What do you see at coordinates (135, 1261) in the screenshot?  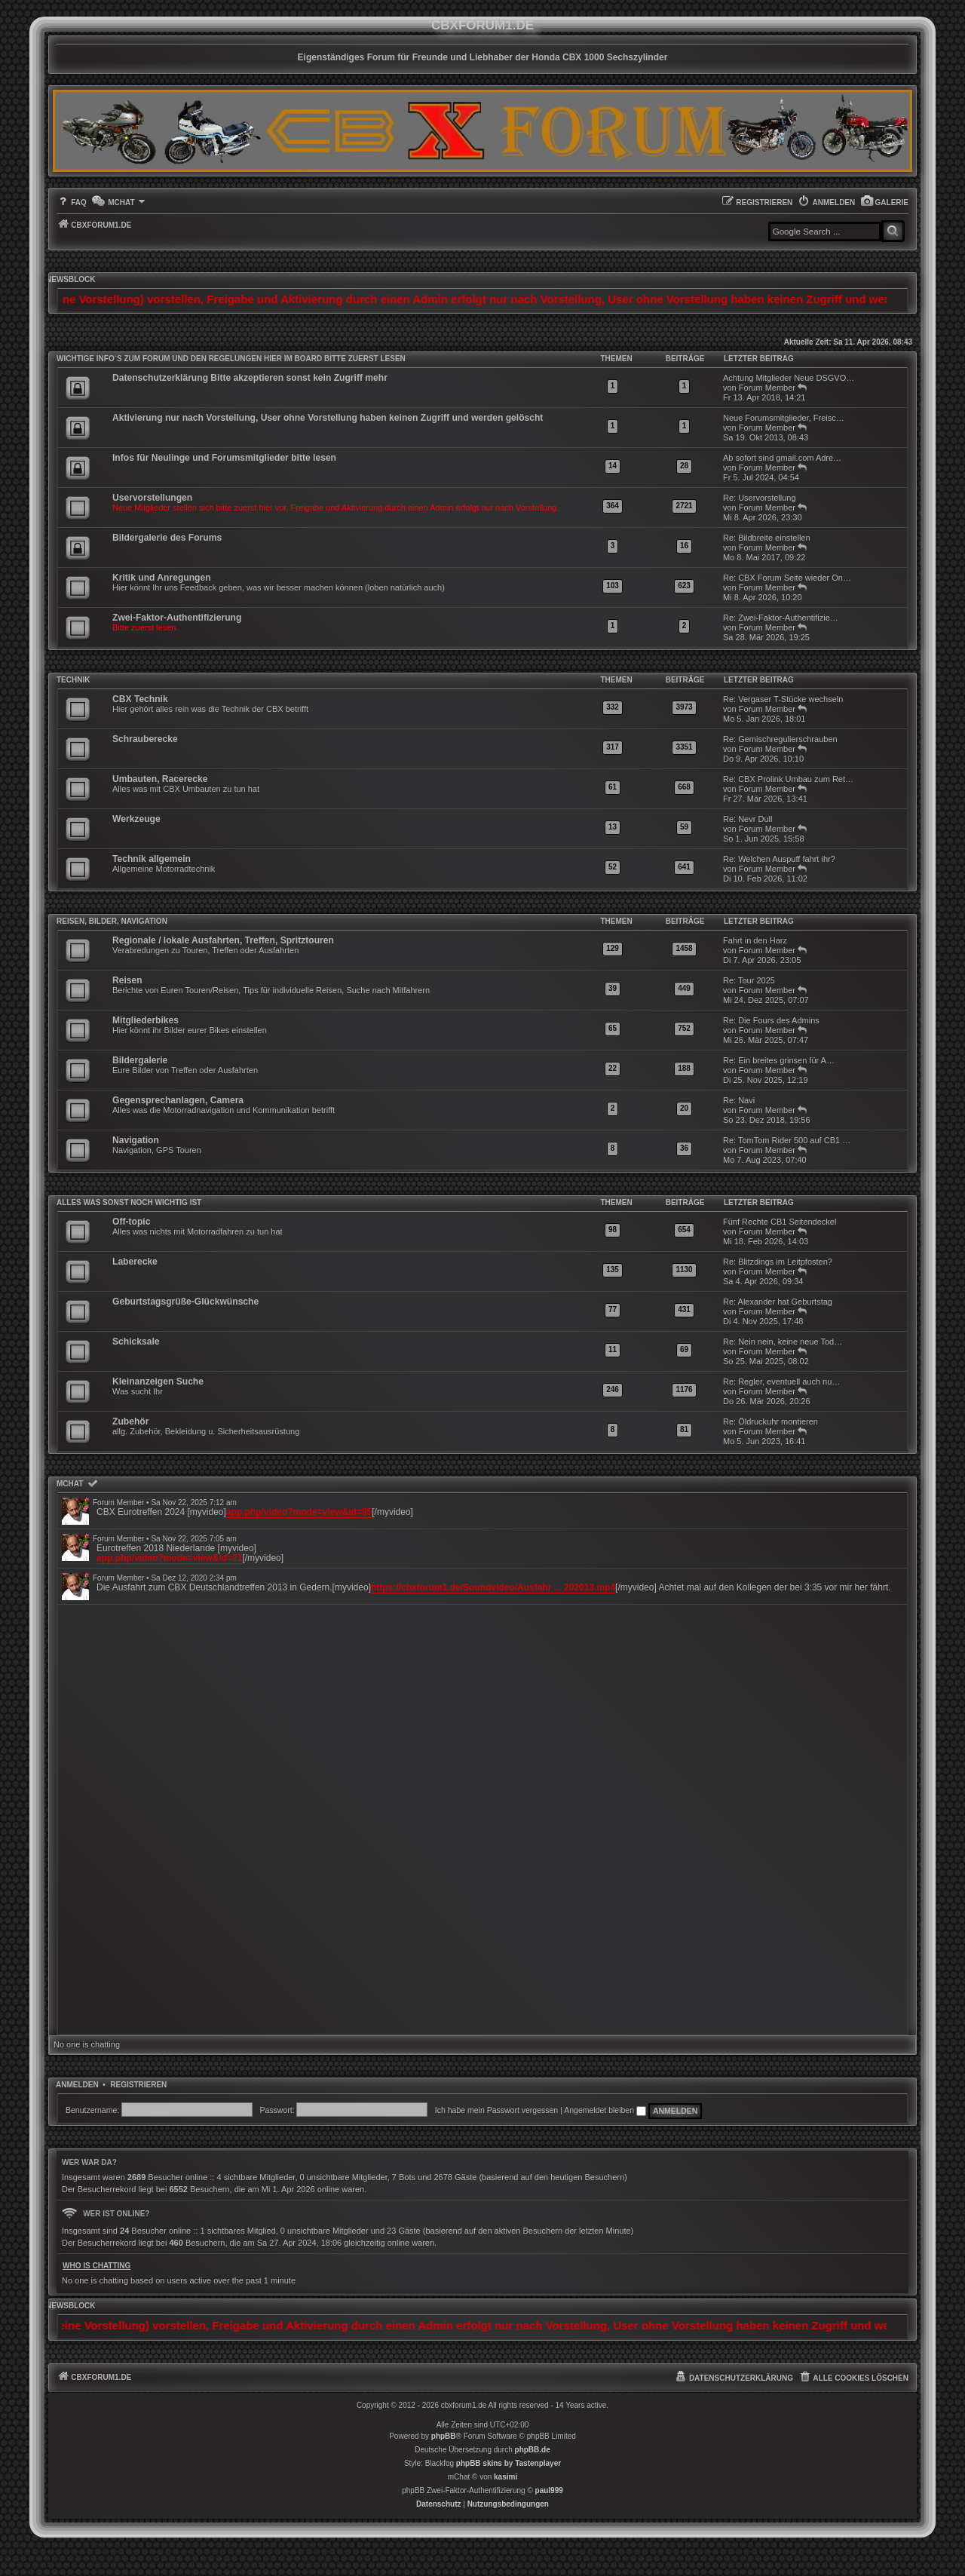 I see `Laberecke` at bounding box center [135, 1261].